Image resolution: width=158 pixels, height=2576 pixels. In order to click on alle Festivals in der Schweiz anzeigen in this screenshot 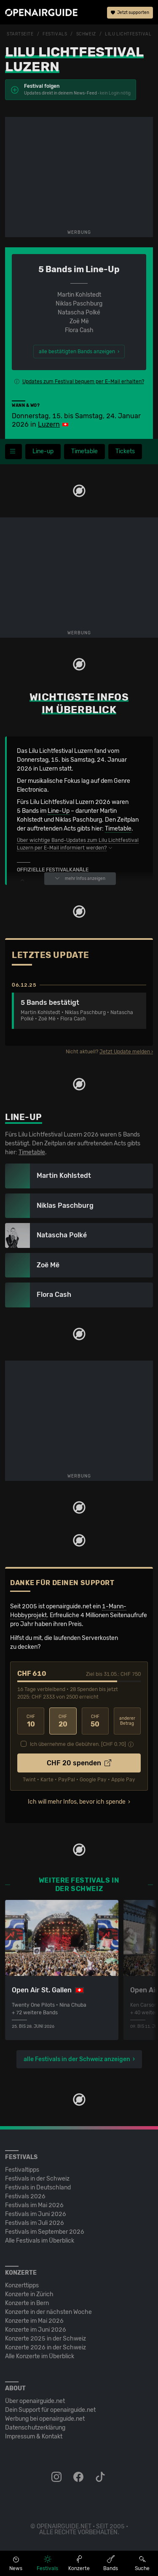, I will do `click(77, 2059)`.